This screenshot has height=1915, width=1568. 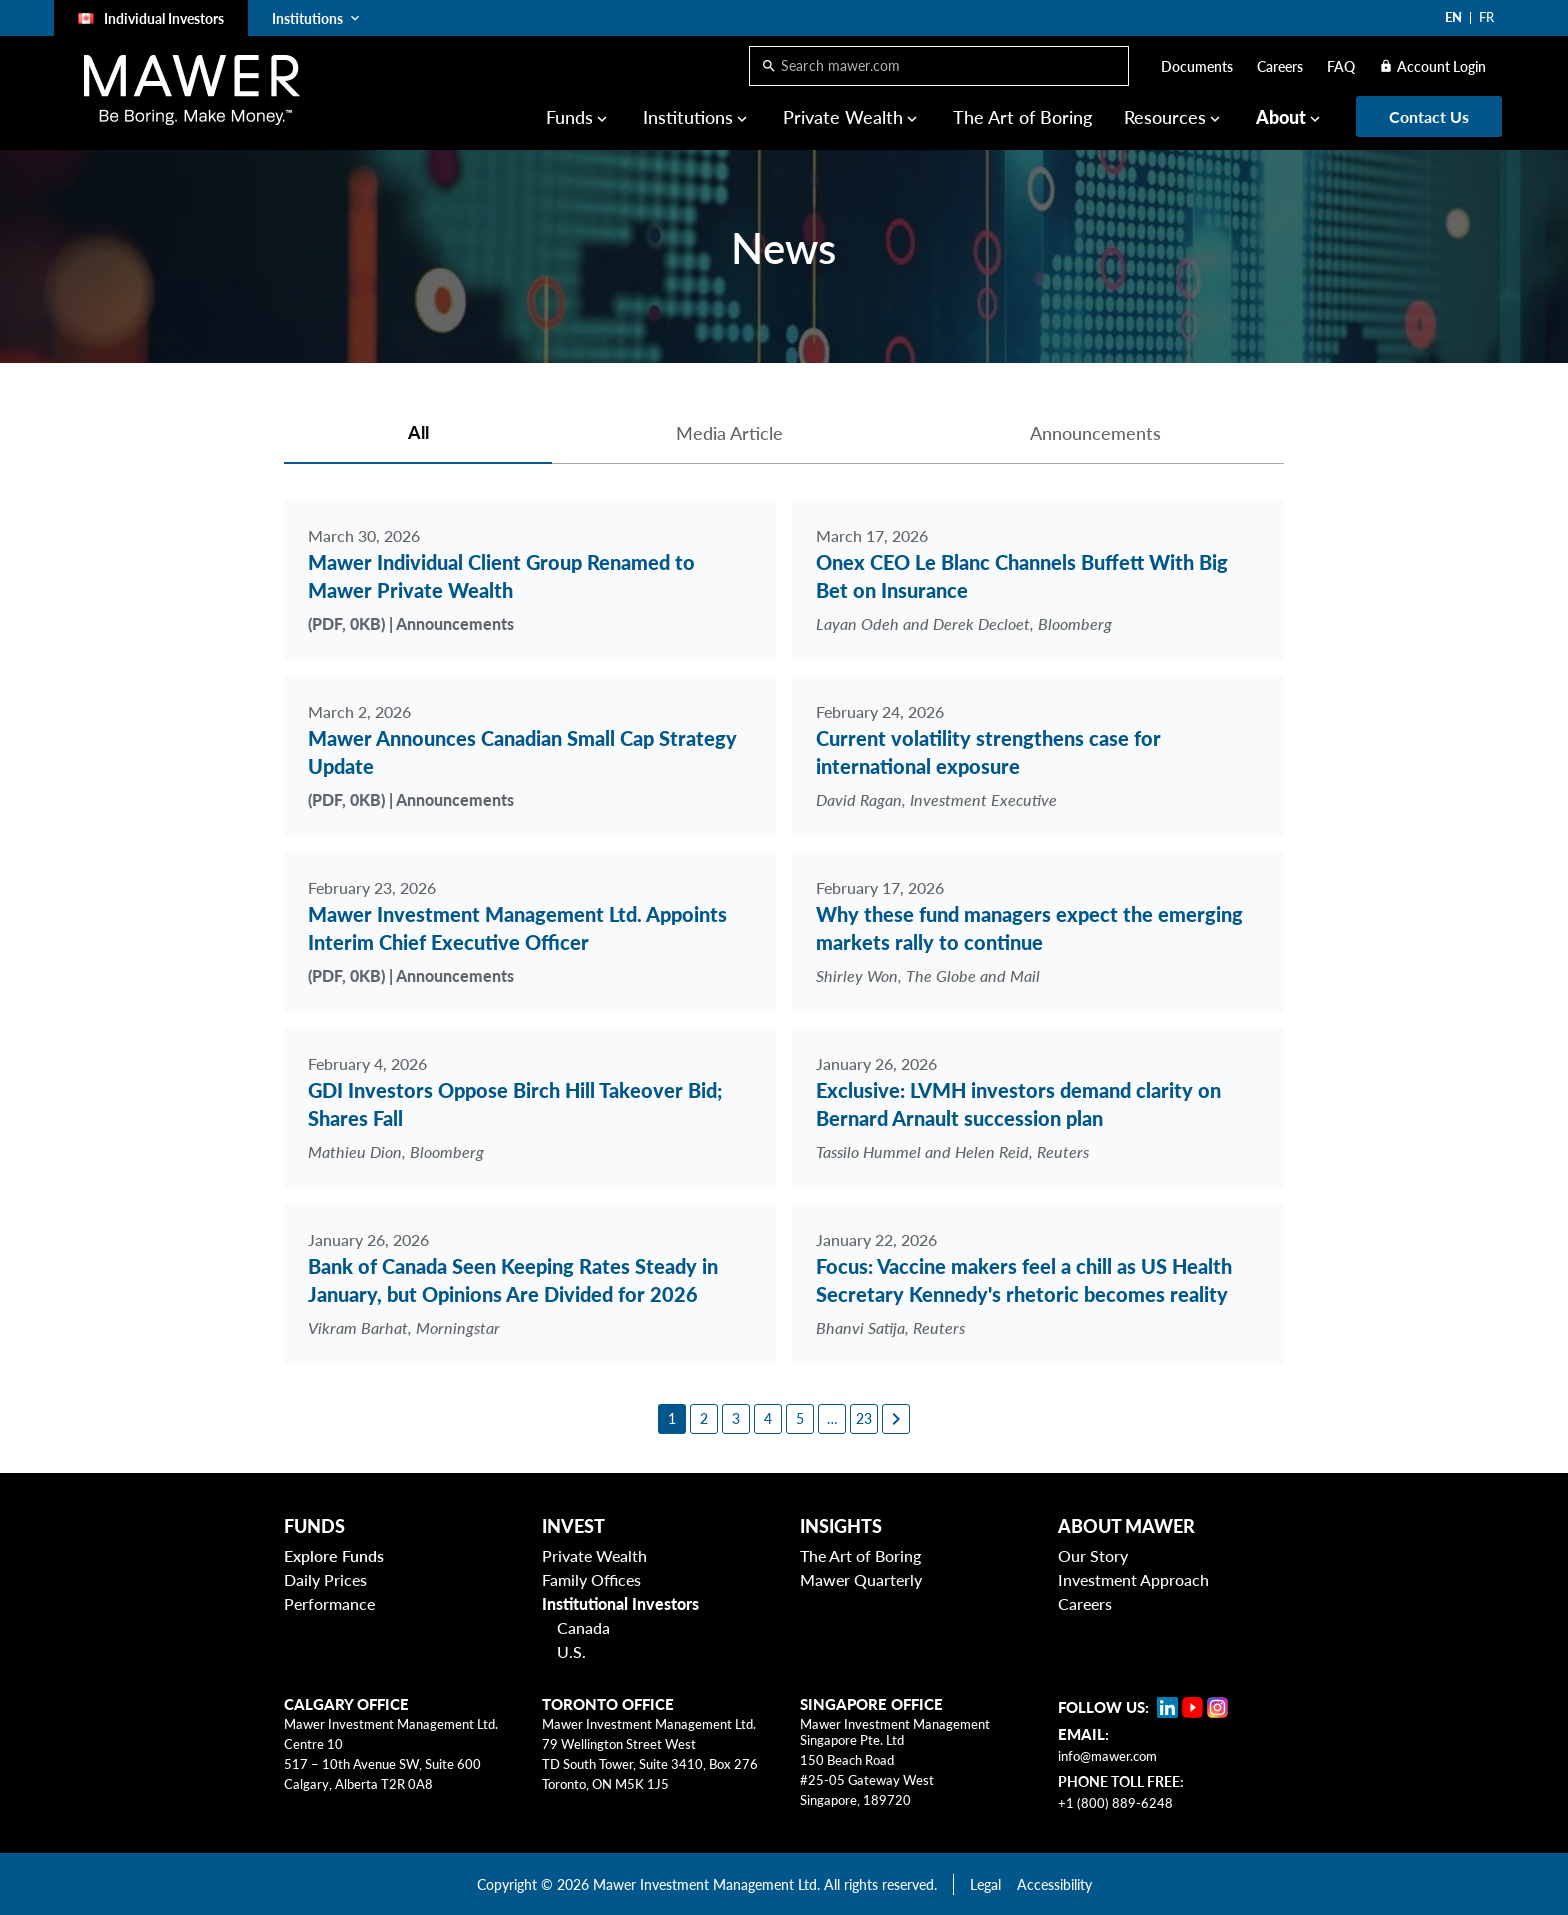 What do you see at coordinates (325, 1579) in the screenshot?
I see `Daily Prices` at bounding box center [325, 1579].